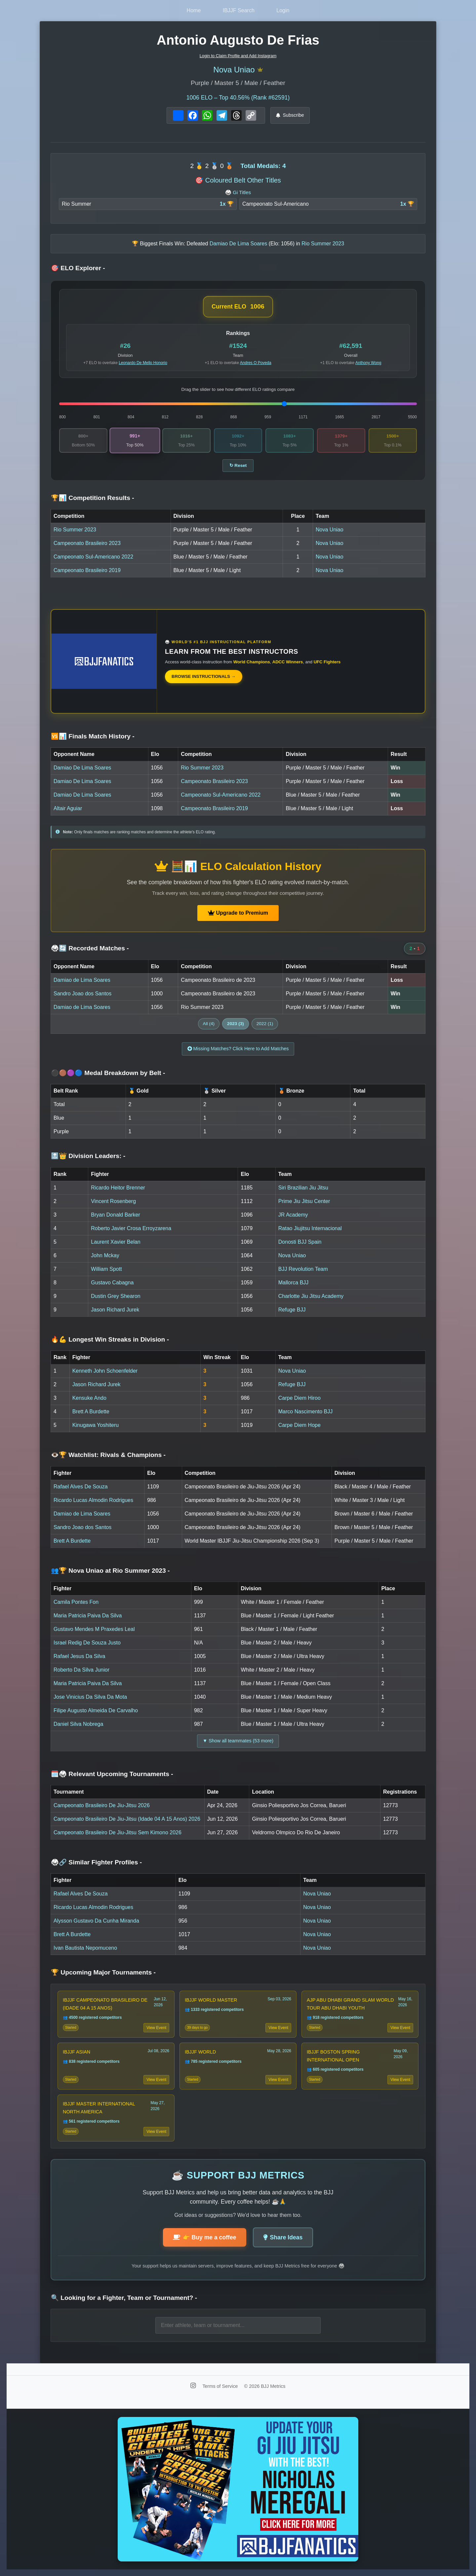 This screenshot has width=476, height=2576. I want to click on Prime Jiu Jitsu Center, so click(304, 1201).